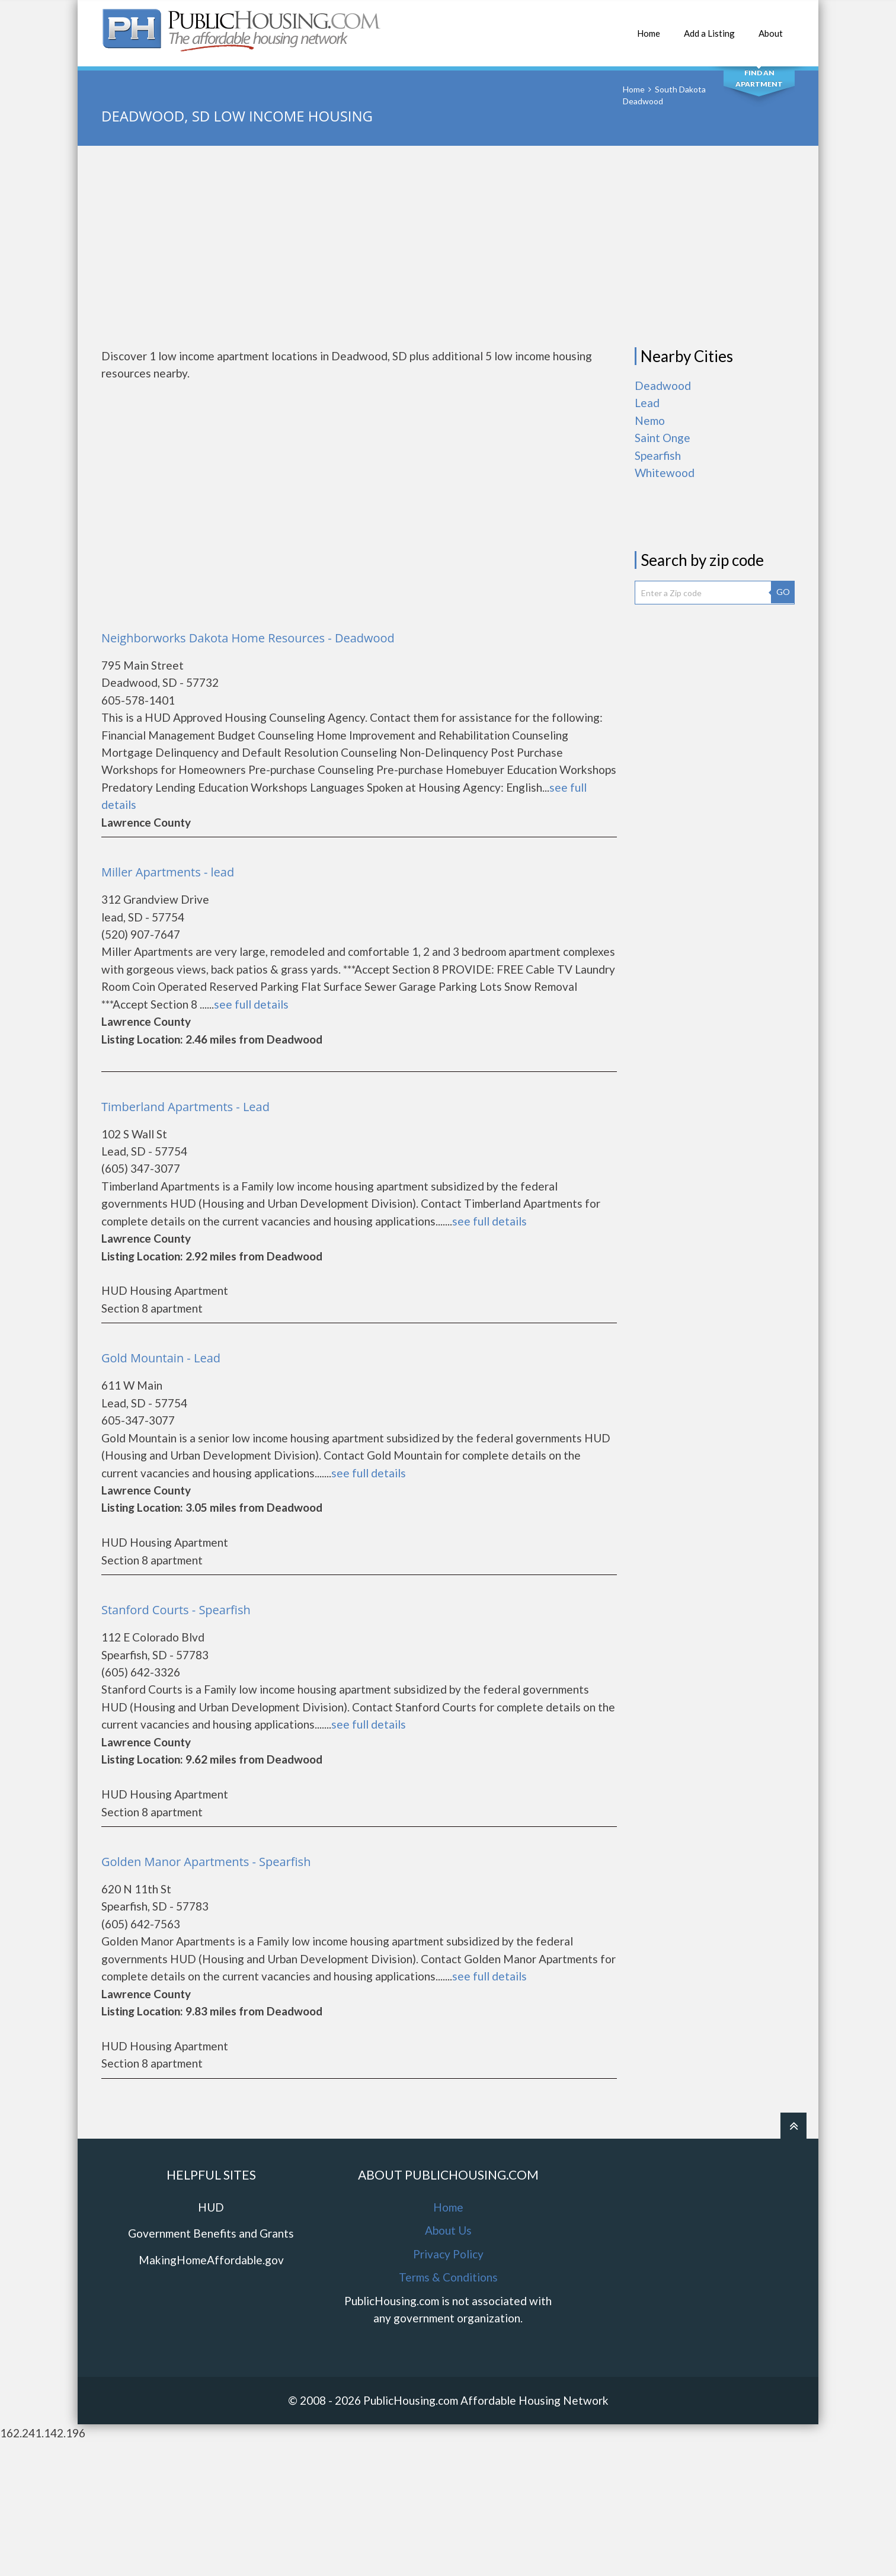 This screenshot has height=2576, width=896. I want to click on GO, so click(783, 592).